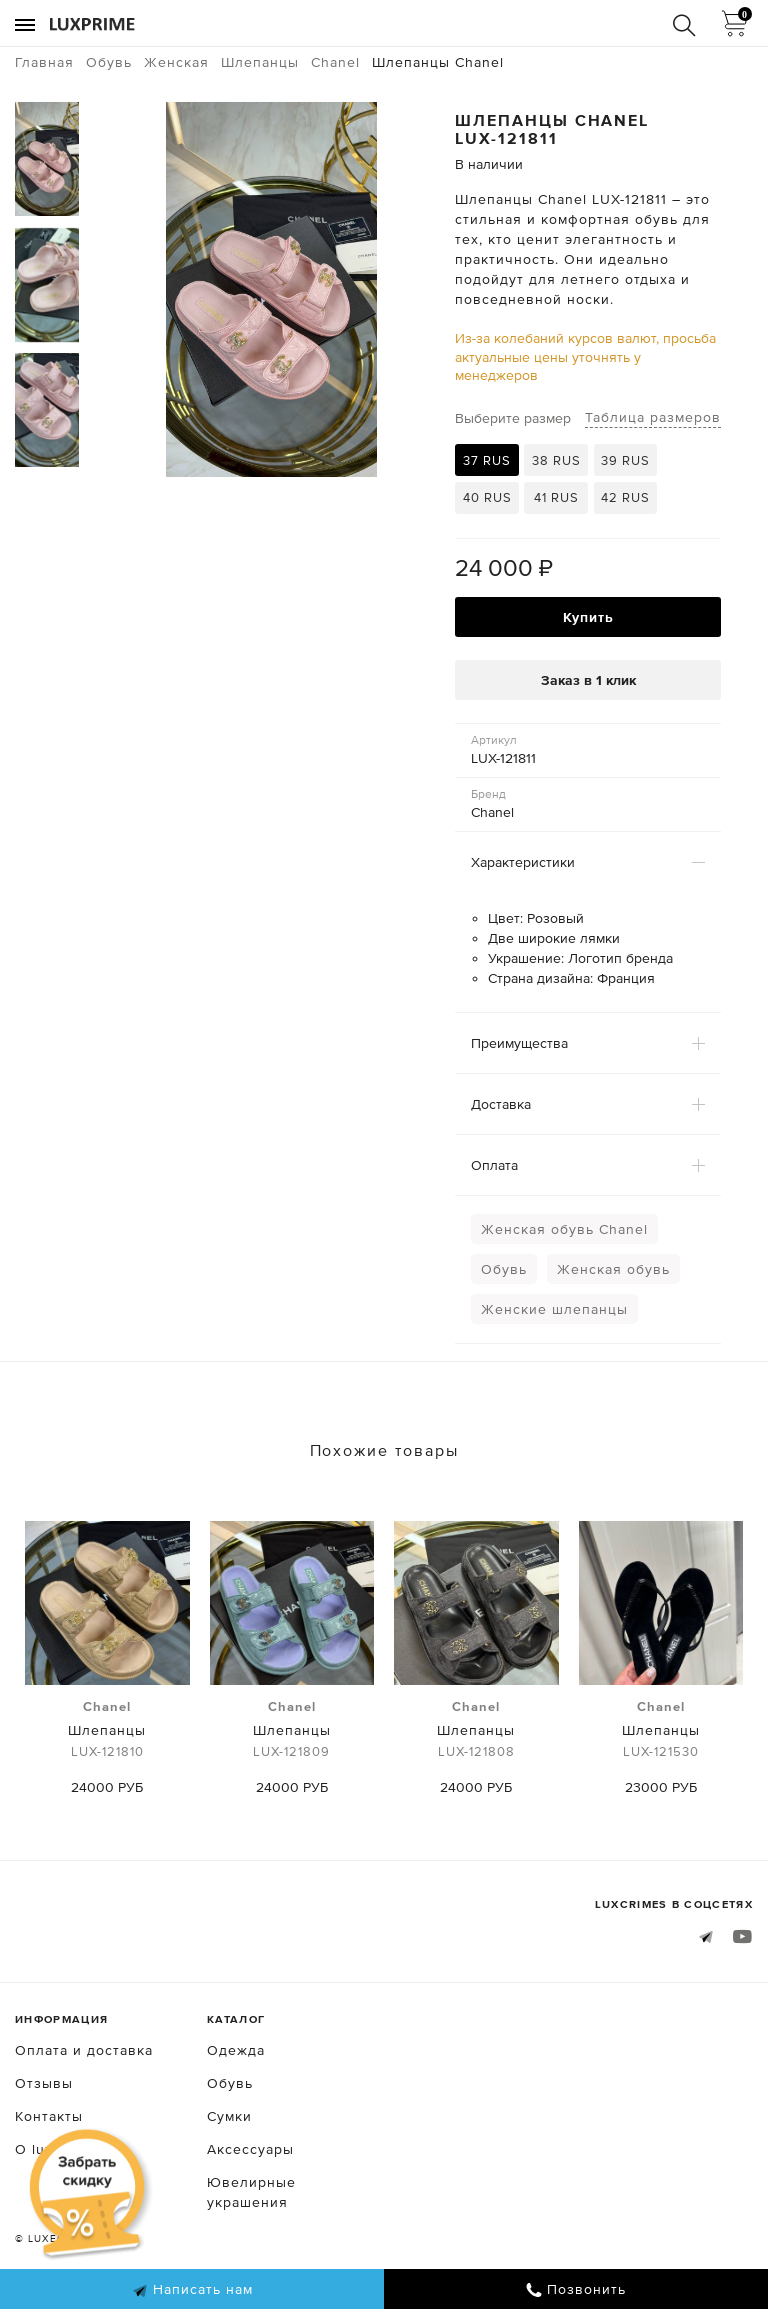 The width and height of the screenshot is (768, 2309). I want to click on Женские шлепанцы, so click(554, 1309).